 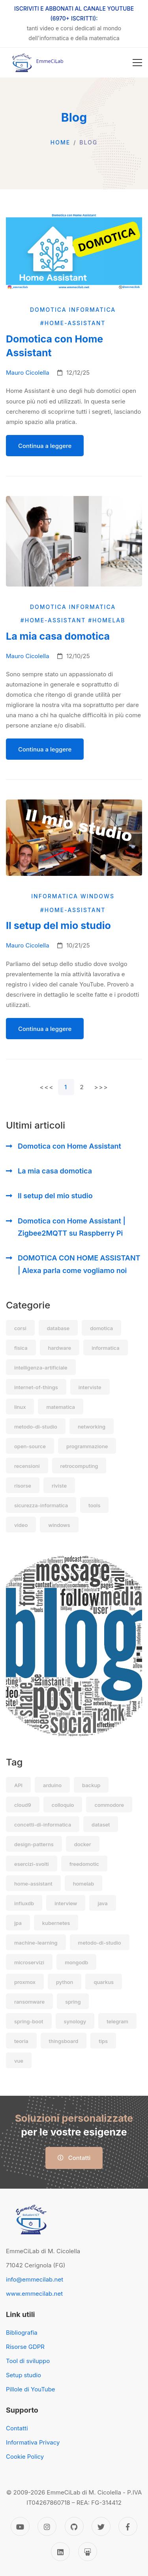 What do you see at coordinates (20, 2526) in the screenshot?
I see `[YouTube]` at bounding box center [20, 2526].